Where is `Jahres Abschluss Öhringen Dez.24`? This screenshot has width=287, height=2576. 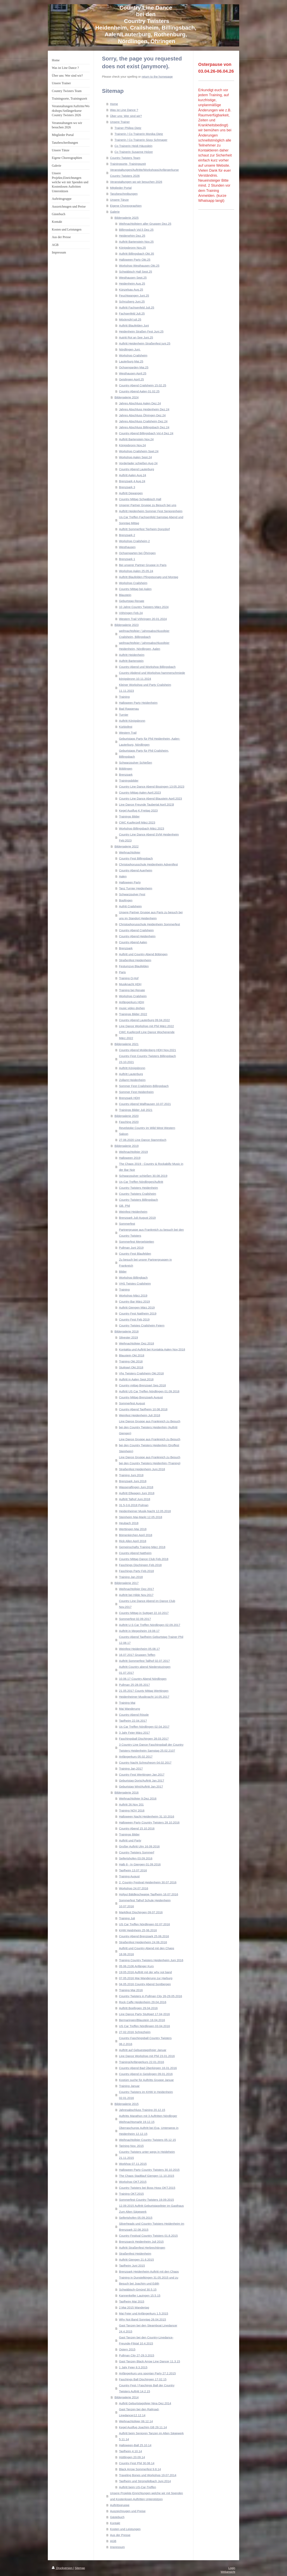 Jahres Abschluss Öhringen Dez.24 is located at coordinates (142, 415).